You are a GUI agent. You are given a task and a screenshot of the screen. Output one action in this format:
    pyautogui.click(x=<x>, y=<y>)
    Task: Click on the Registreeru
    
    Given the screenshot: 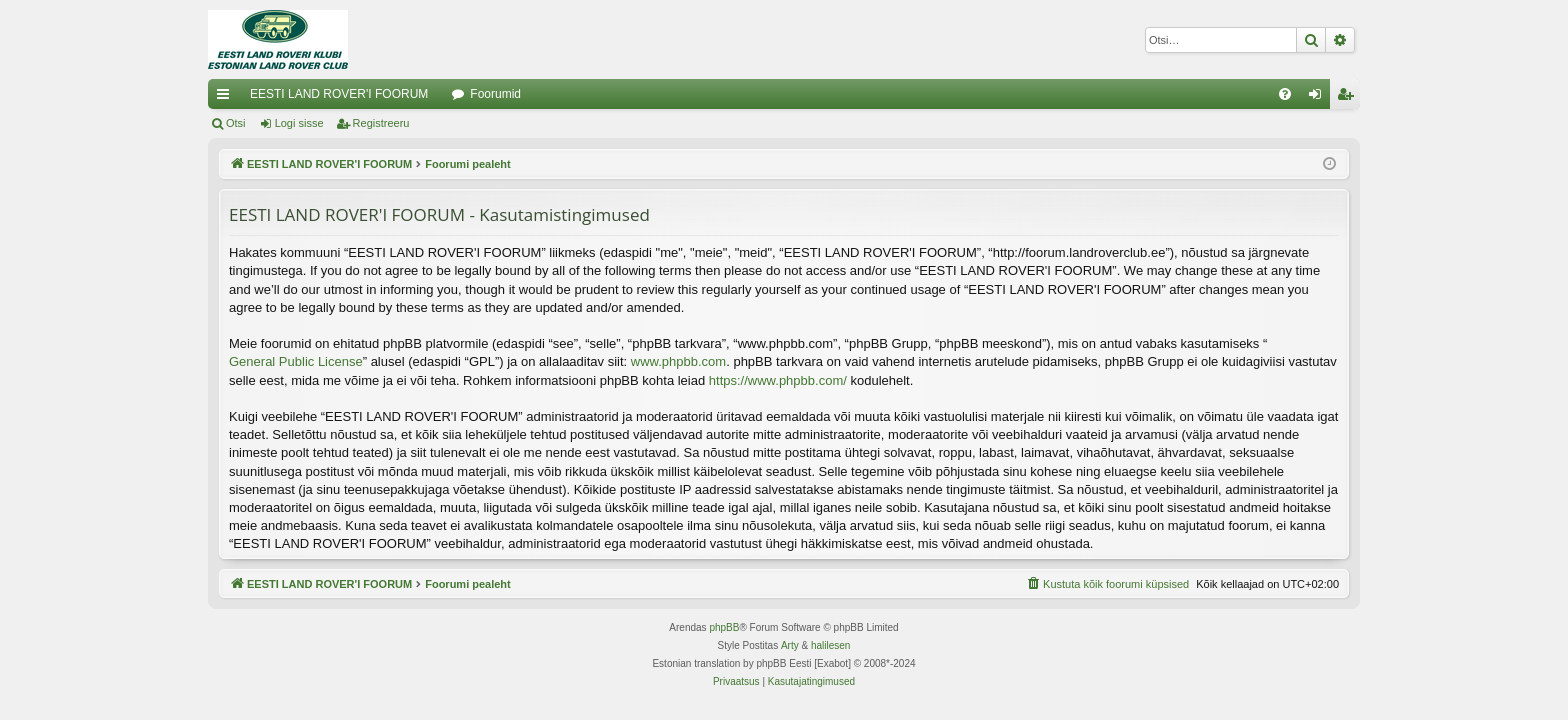 What is the action you would take?
    pyautogui.click(x=381, y=123)
    